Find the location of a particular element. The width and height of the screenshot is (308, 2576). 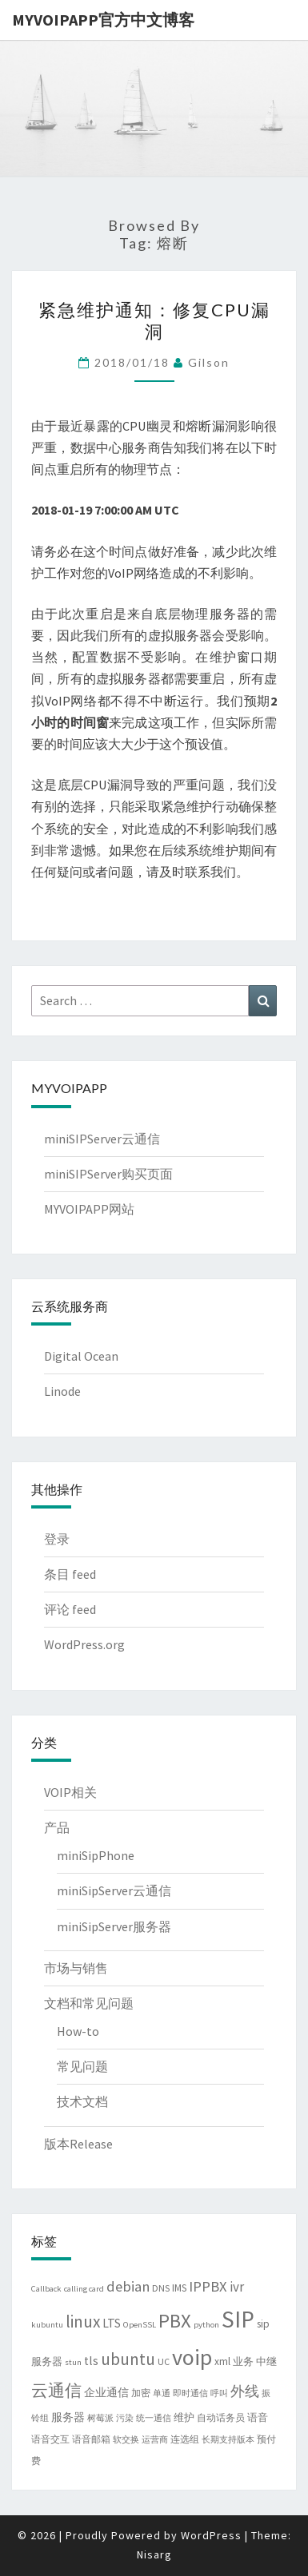

LTS [LTS (8 项)] is located at coordinates (111, 2323).